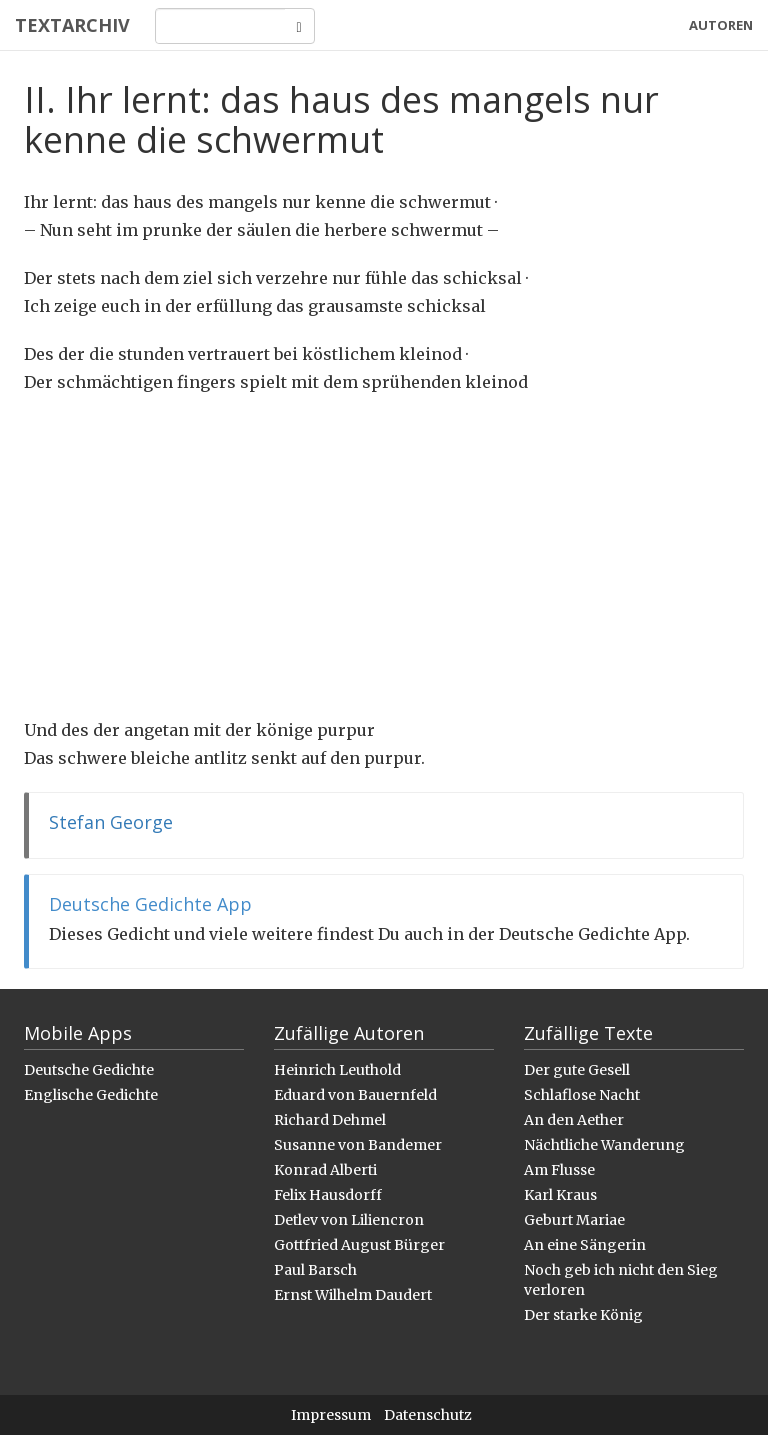 The width and height of the screenshot is (768, 1435). Describe the element at coordinates (574, 1220) in the screenshot. I see `Geburt Mariae` at that location.